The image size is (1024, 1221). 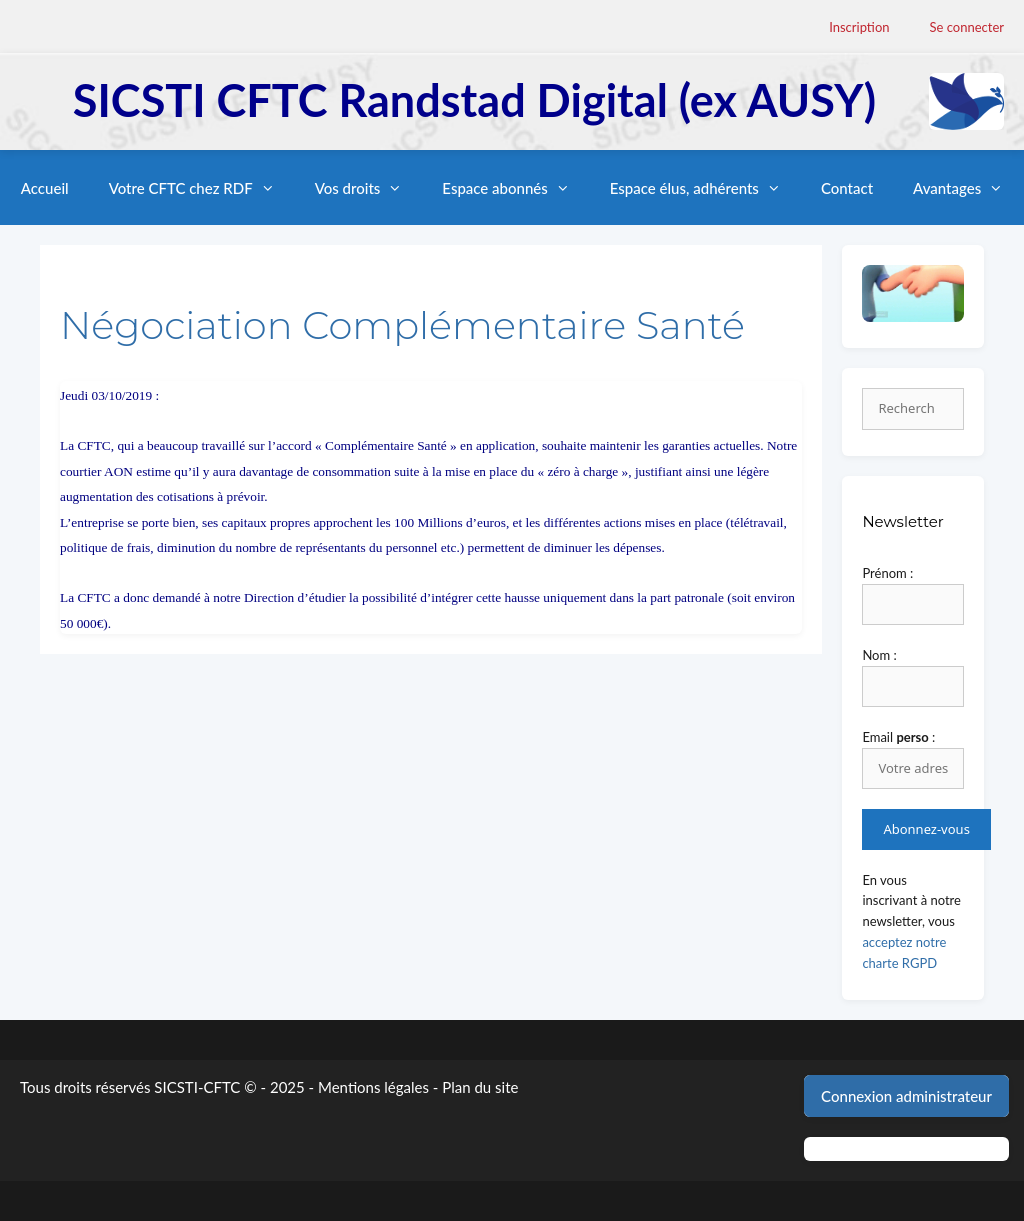 I want to click on Espace élus, adhérents, so click(x=705, y=188).